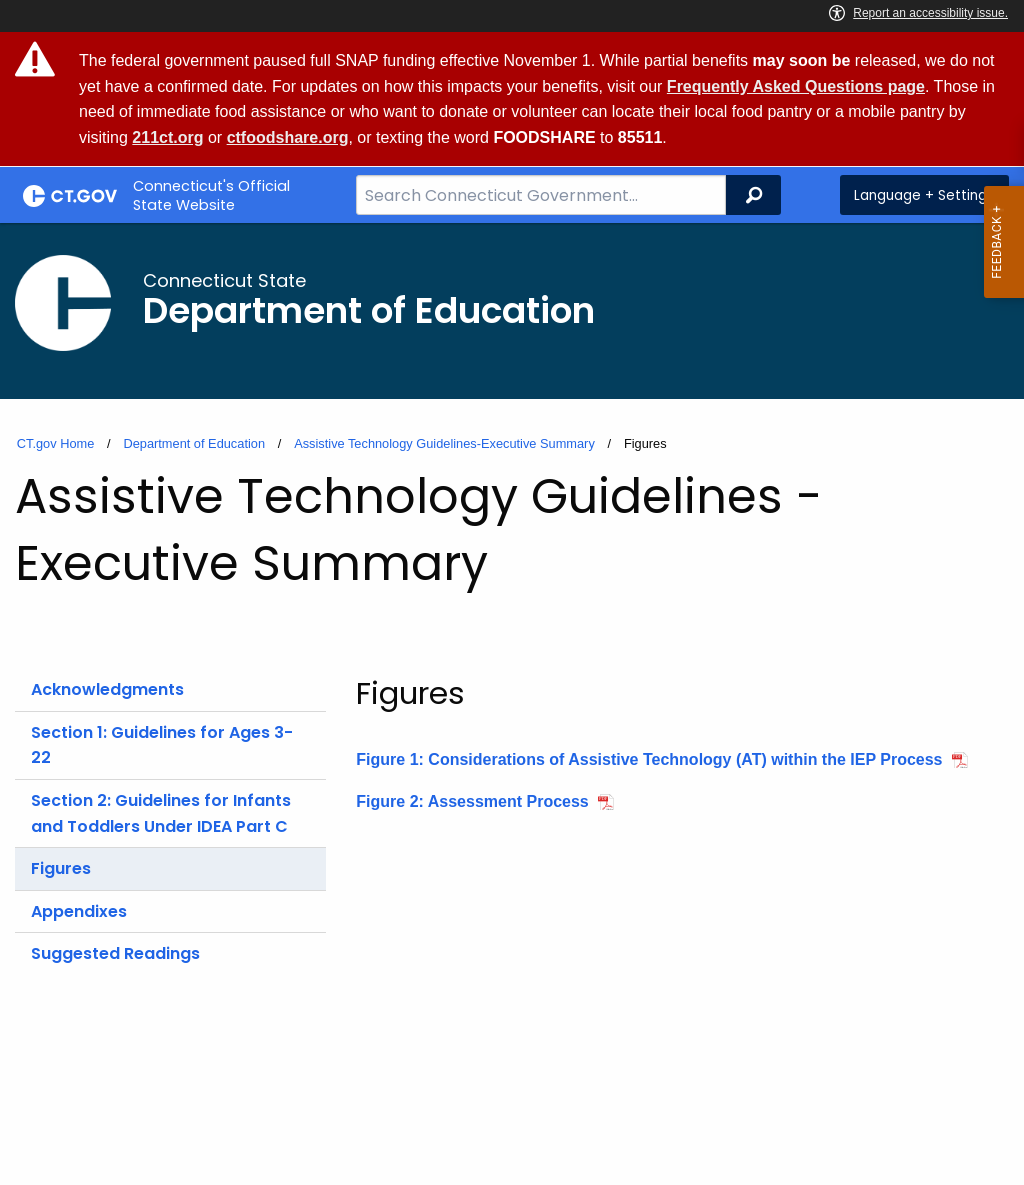 The width and height of the screenshot is (1024, 1185). What do you see at coordinates (194, 443) in the screenshot?
I see `Department of Education` at bounding box center [194, 443].